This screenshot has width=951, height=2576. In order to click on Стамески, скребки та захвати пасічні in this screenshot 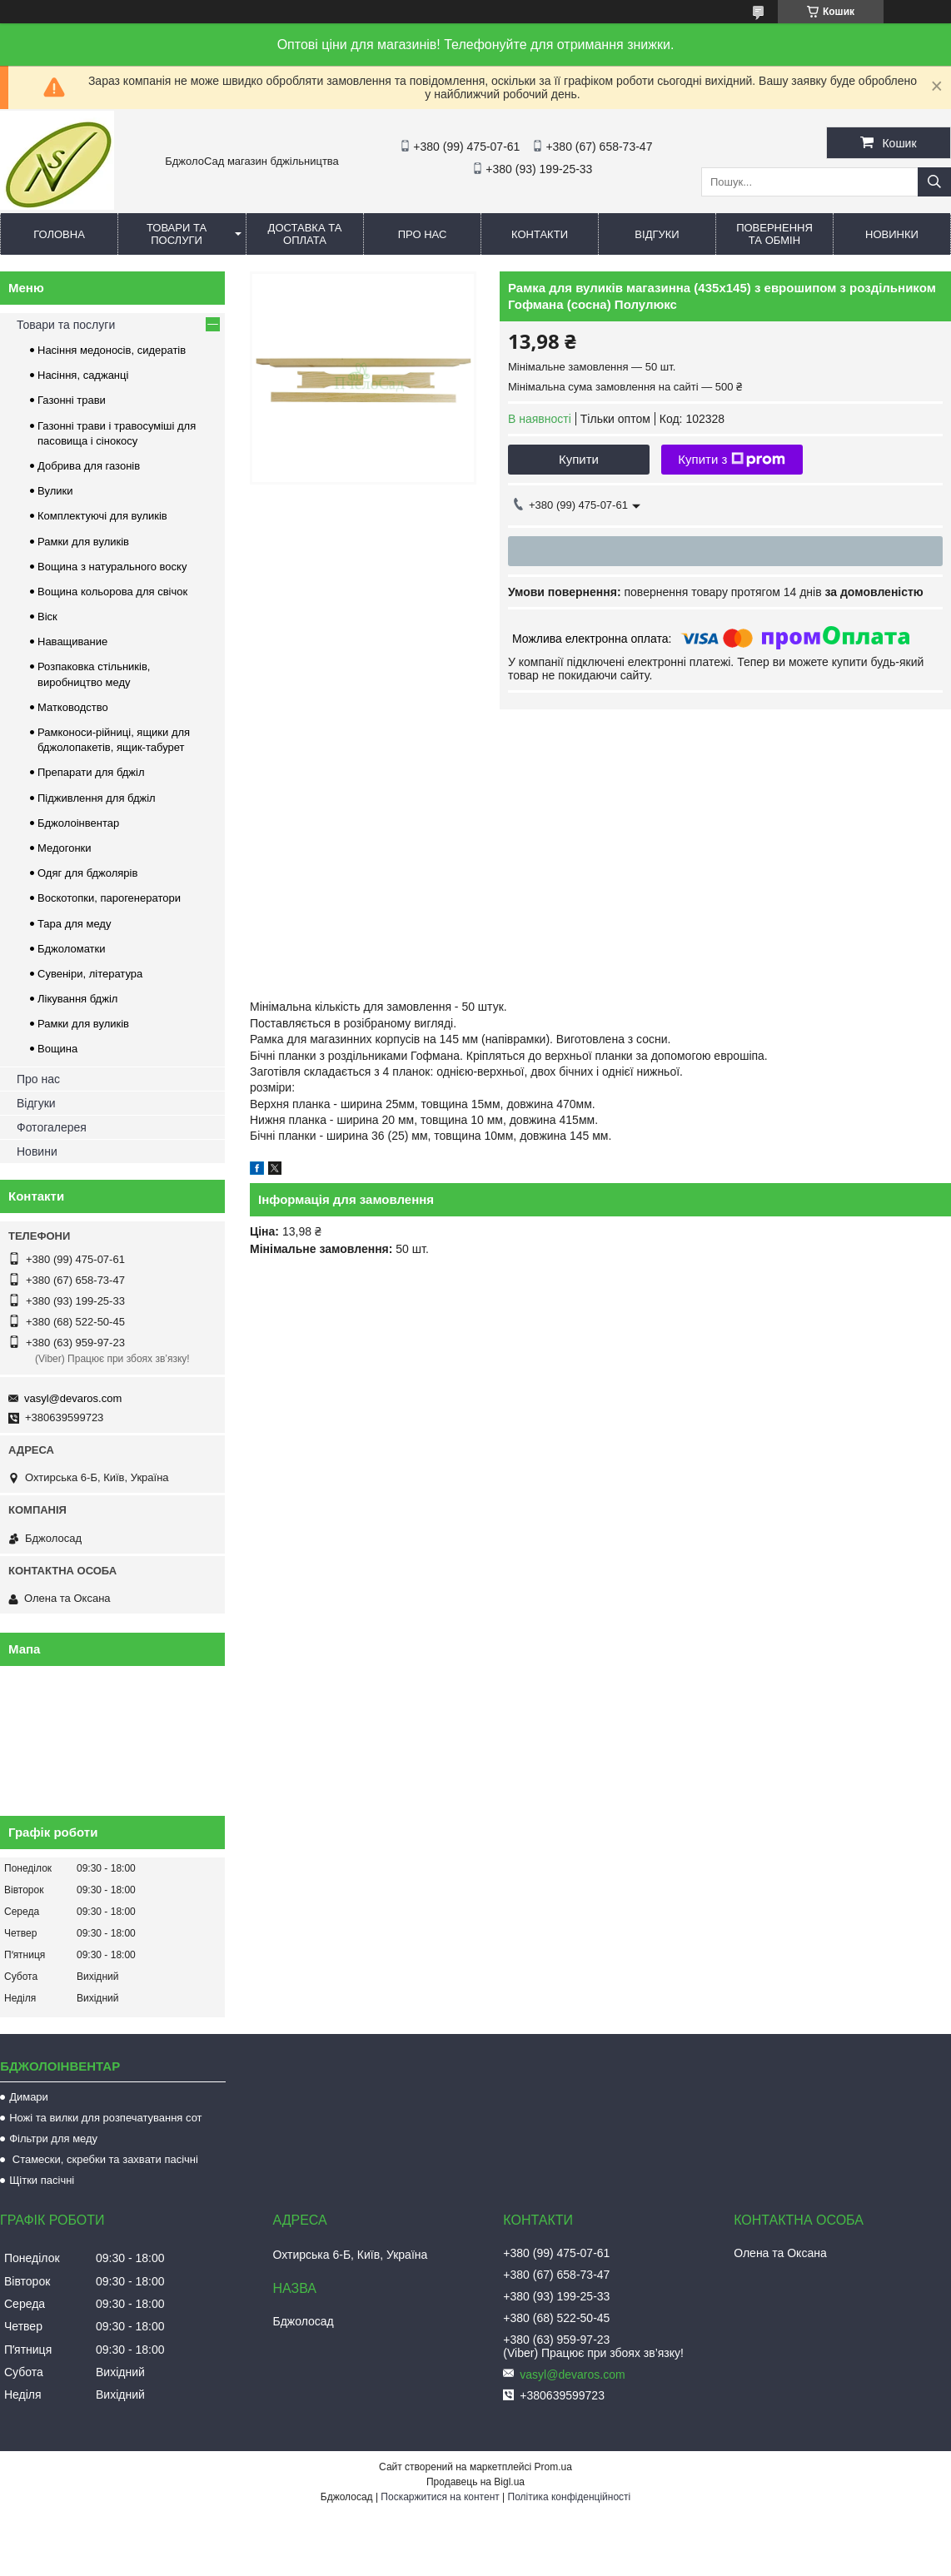, I will do `click(103, 2159)`.